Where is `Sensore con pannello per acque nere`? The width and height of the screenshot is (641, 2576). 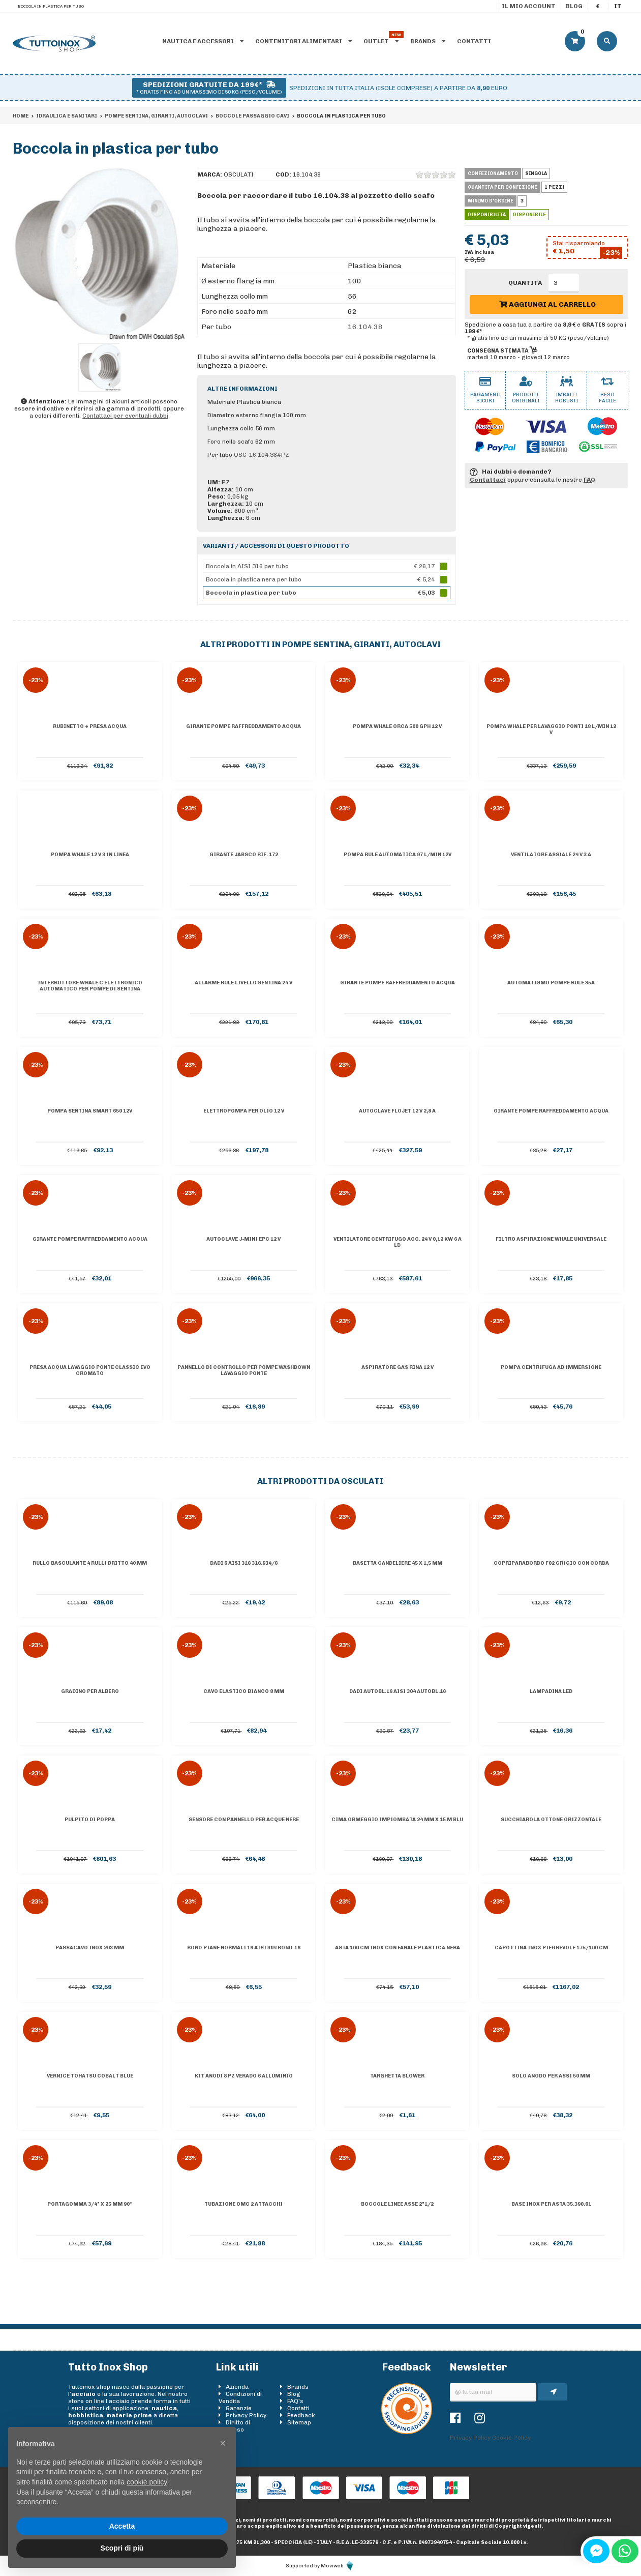
Sensore con pannello per acque nere is located at coordinates (244, 1820).